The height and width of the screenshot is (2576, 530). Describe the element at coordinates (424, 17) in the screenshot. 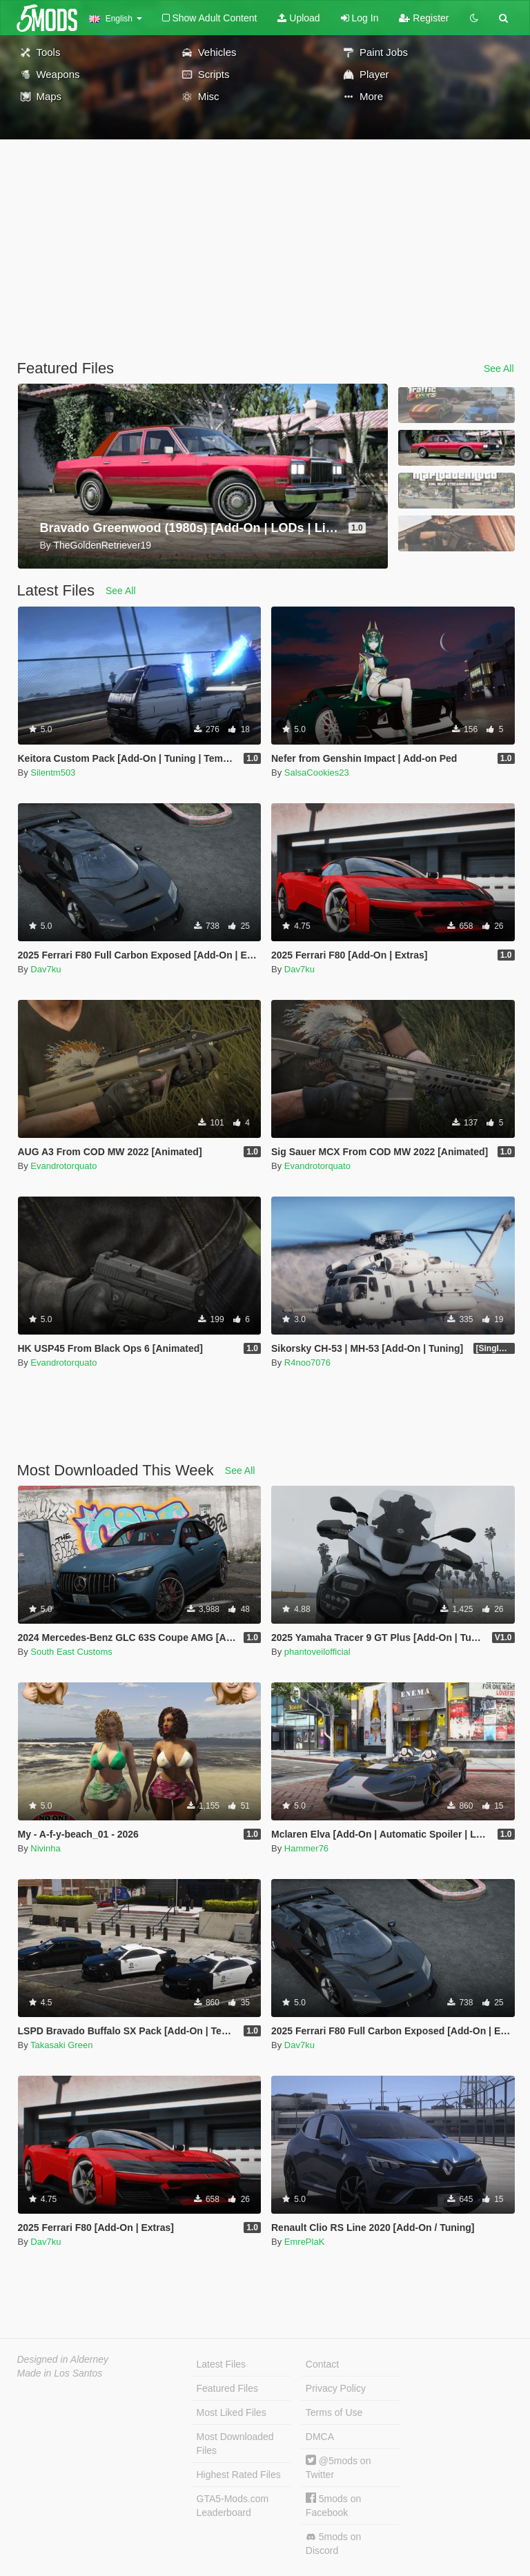

I see `Register` at that location.